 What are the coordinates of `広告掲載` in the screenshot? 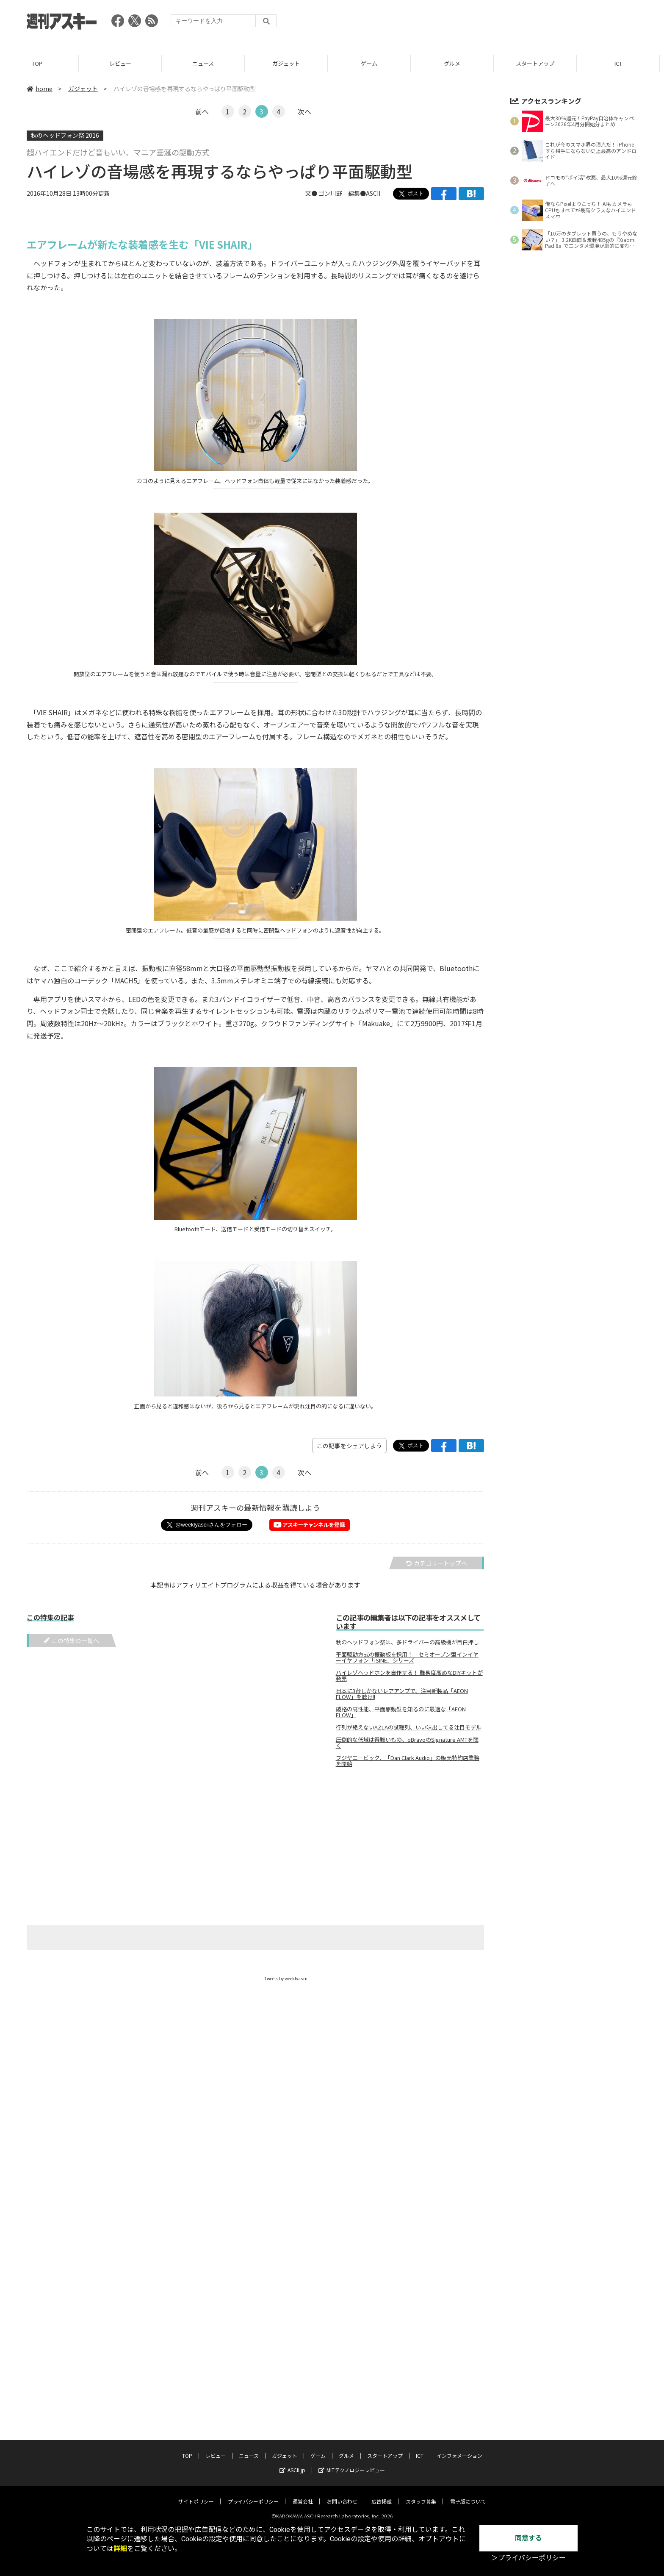 It's located at (381, 2494).